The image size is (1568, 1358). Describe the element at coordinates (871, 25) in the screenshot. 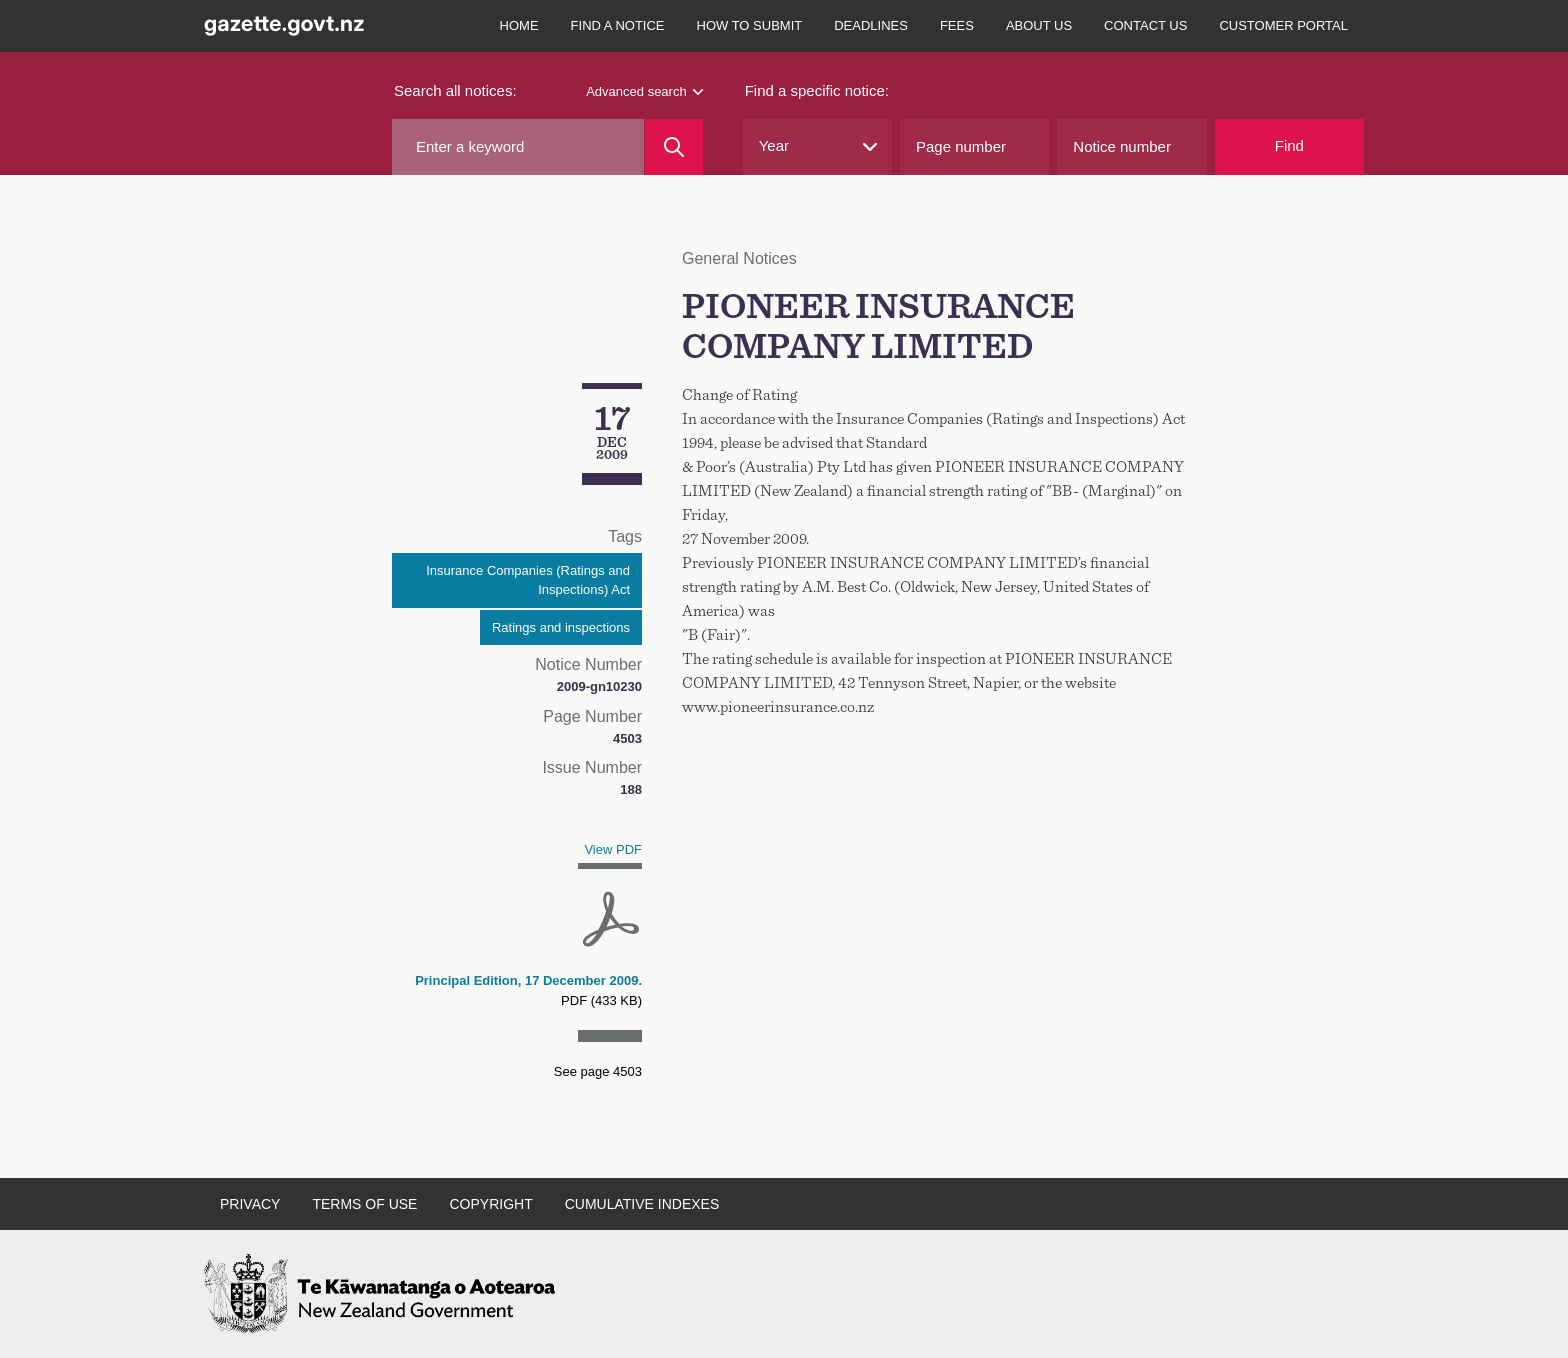

I see `Deadlines` at that location.